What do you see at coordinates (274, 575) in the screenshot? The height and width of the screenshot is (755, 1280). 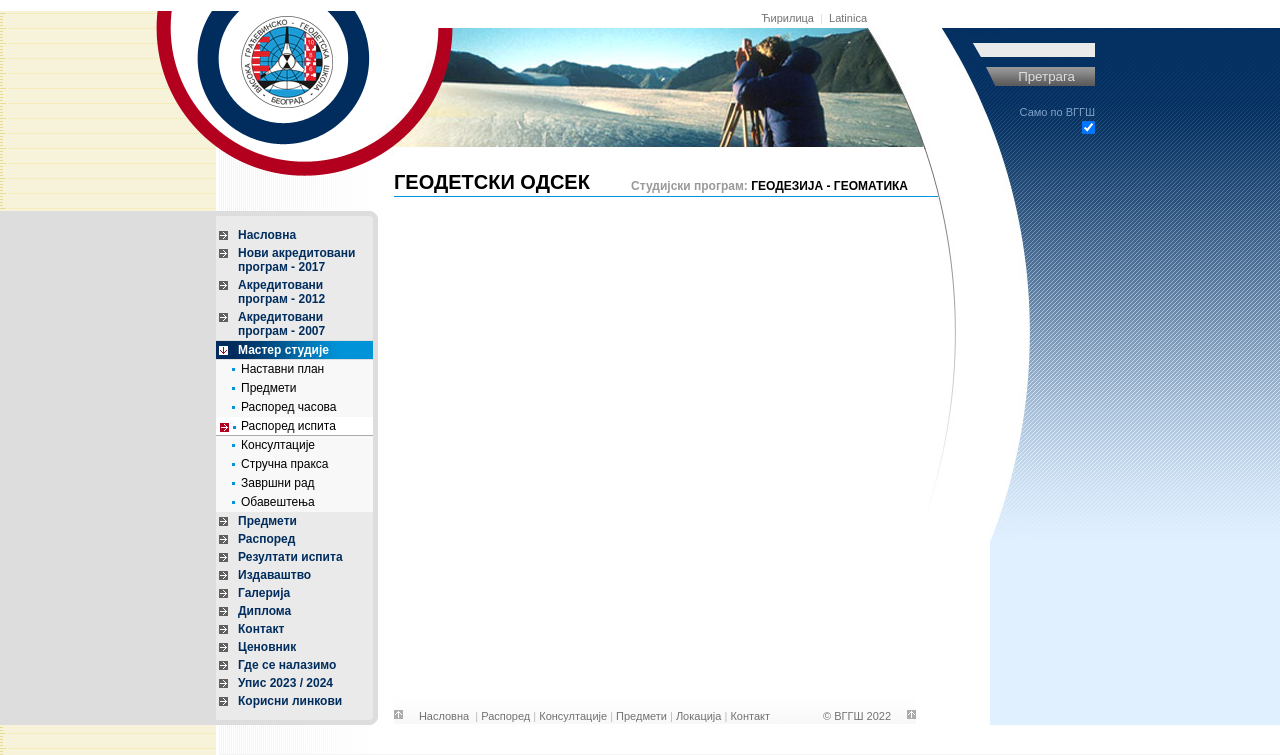 I see `Издаваштво` at bounding box center [274, 575].